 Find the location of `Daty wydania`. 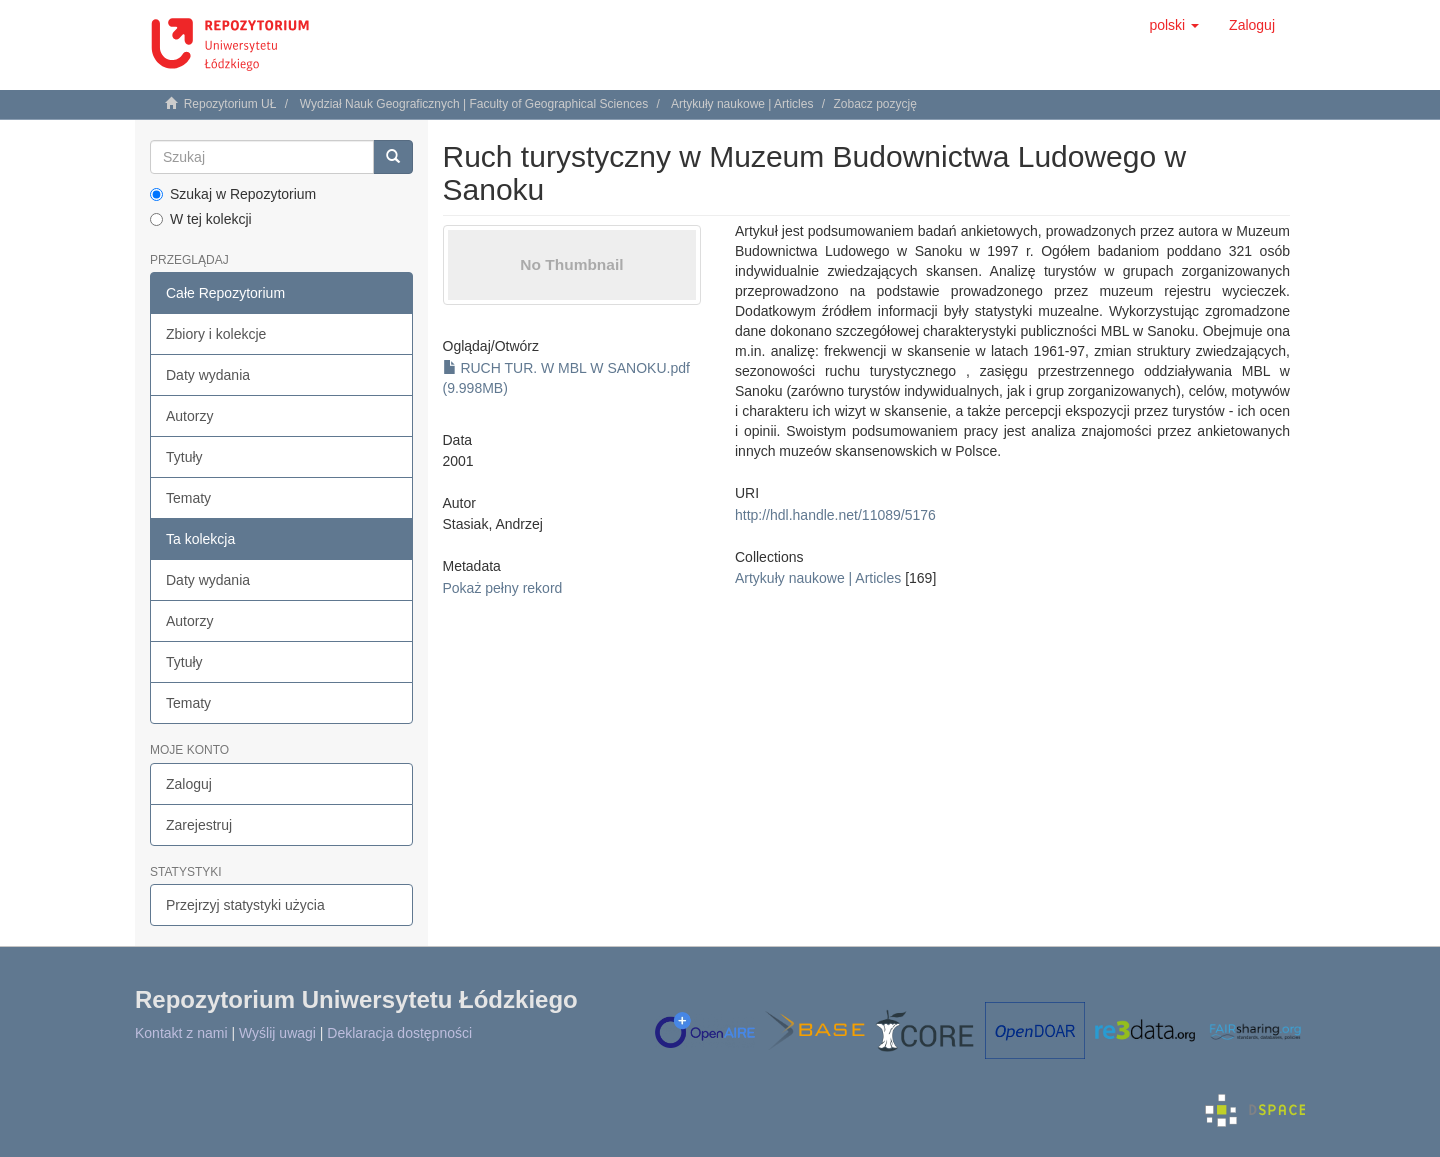

Daty wydania is located at coordinates (208, 375).